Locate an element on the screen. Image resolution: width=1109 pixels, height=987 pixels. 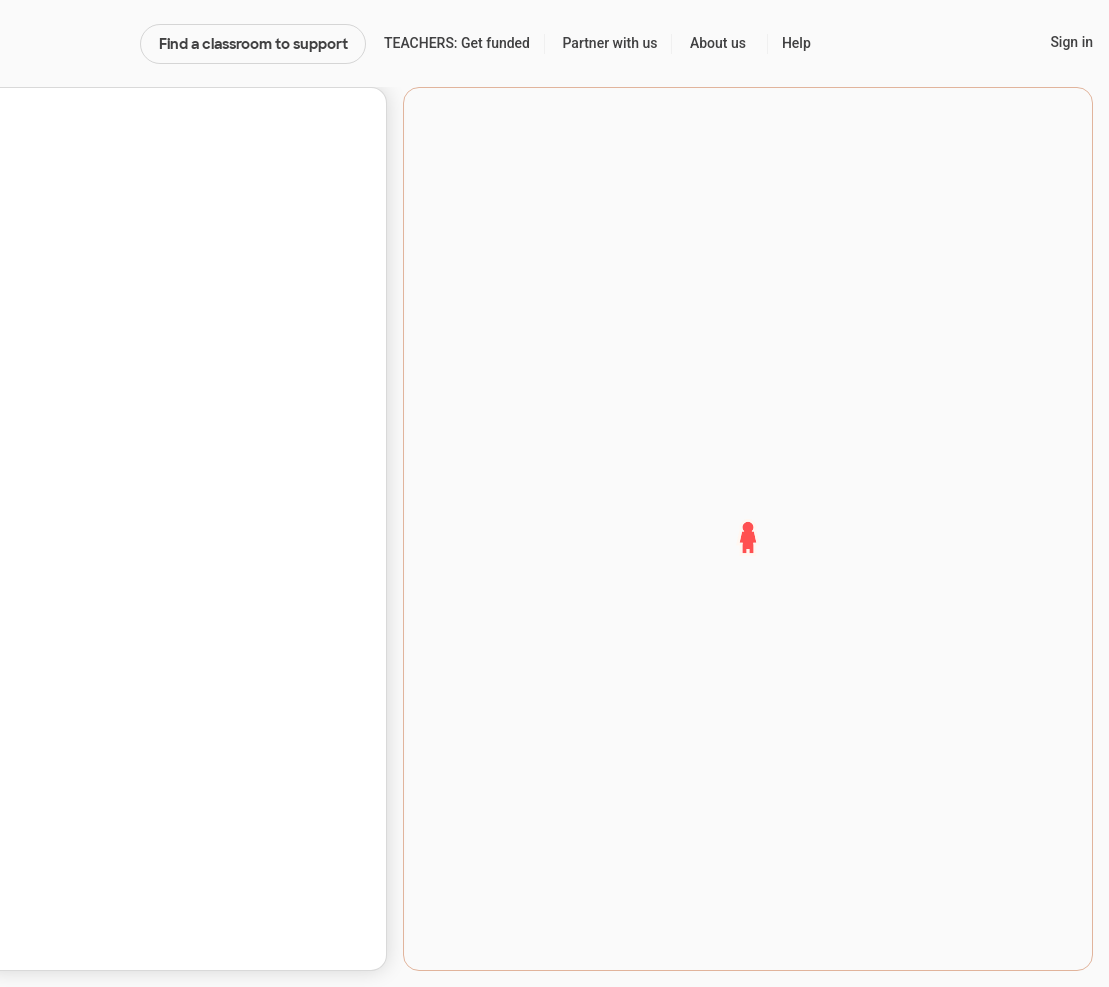
Help is located at coordinates (796, 43).